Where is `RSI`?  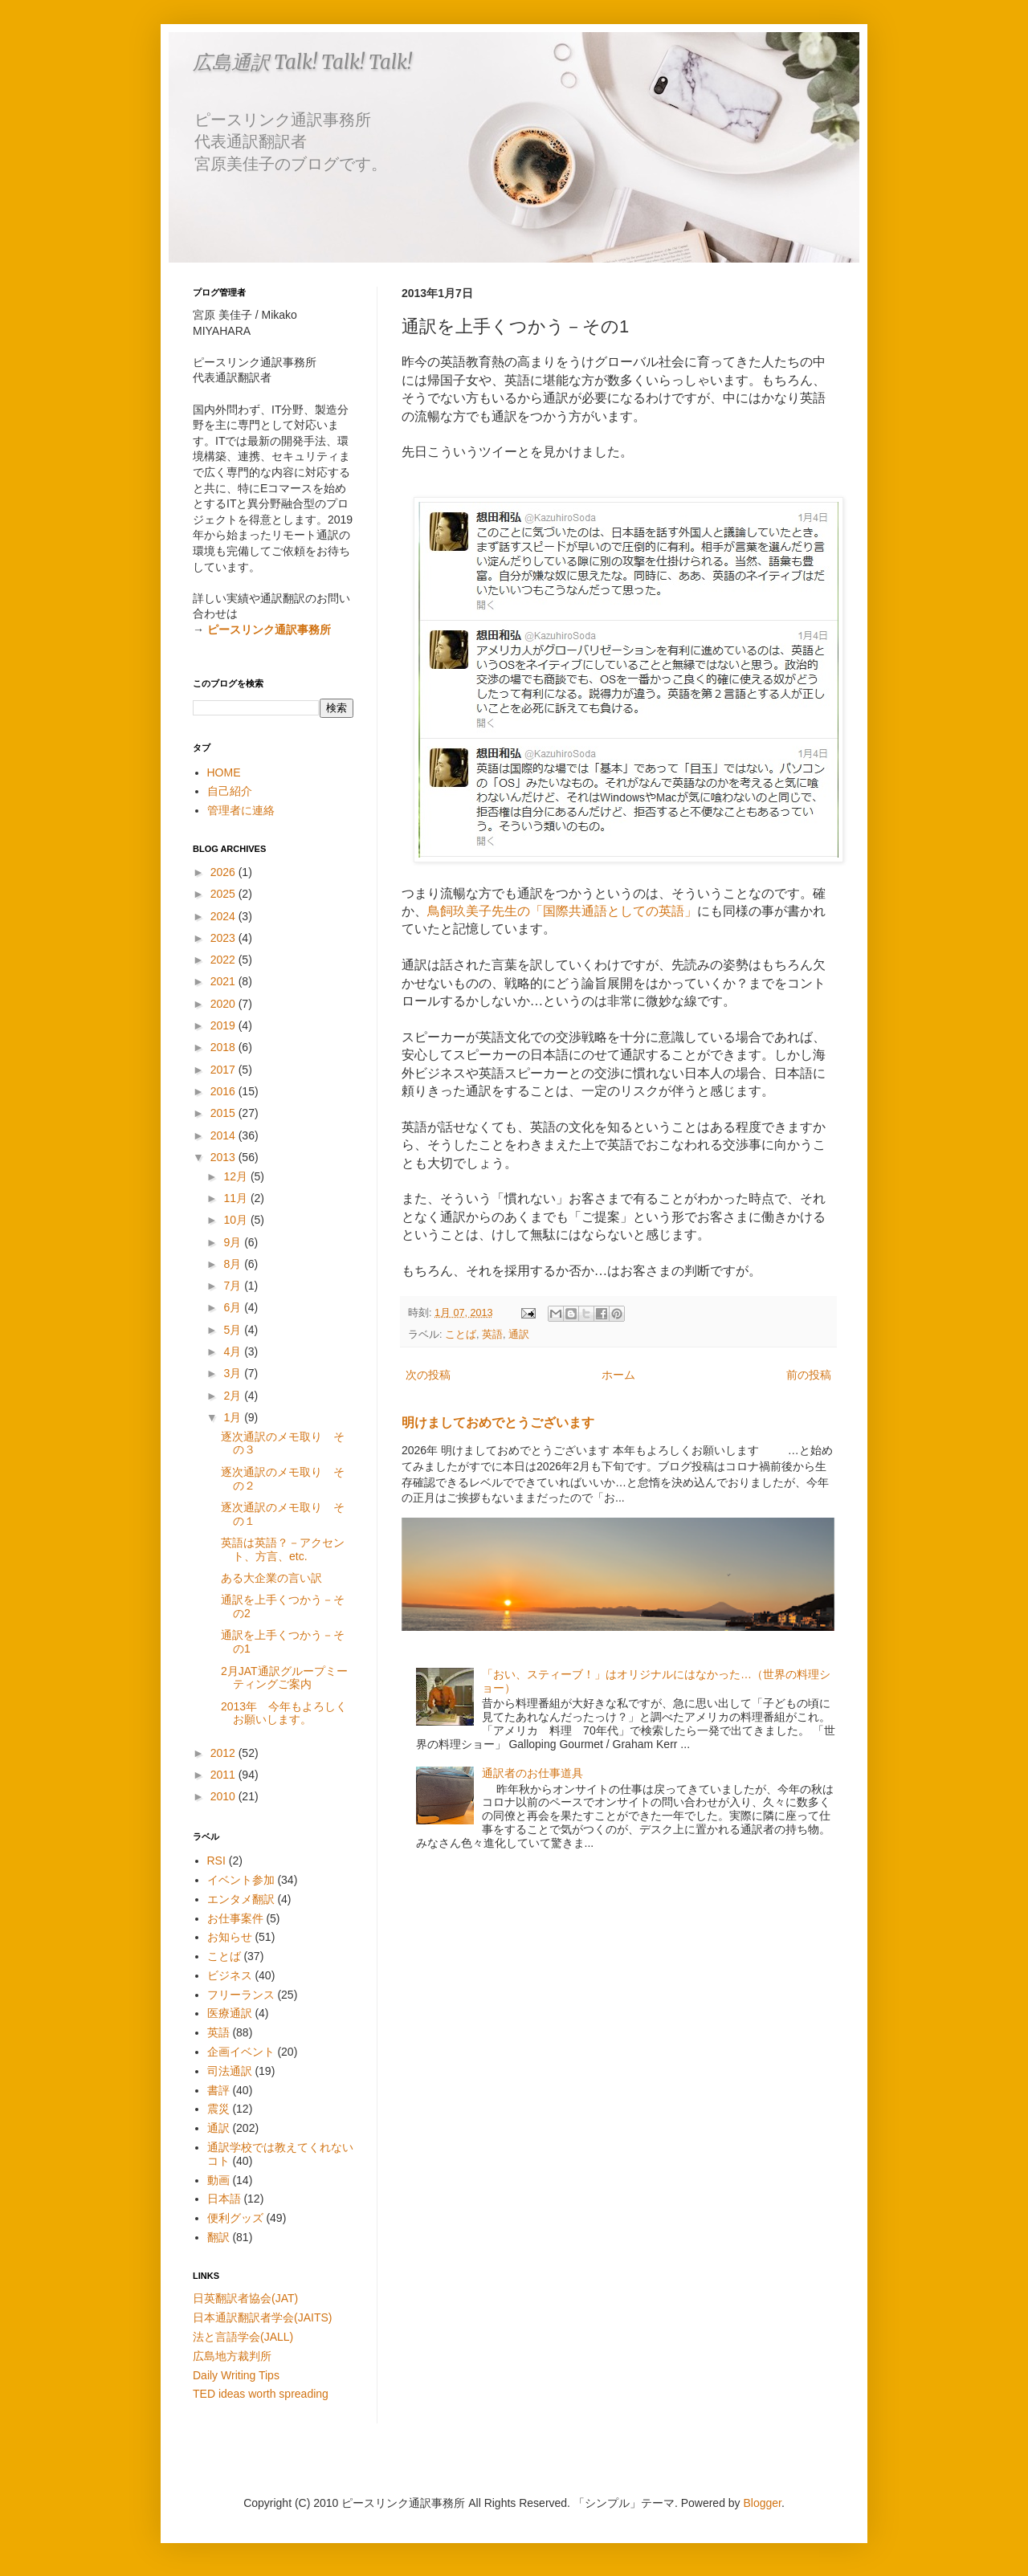
RSI is located at coordinates (216, 1860).